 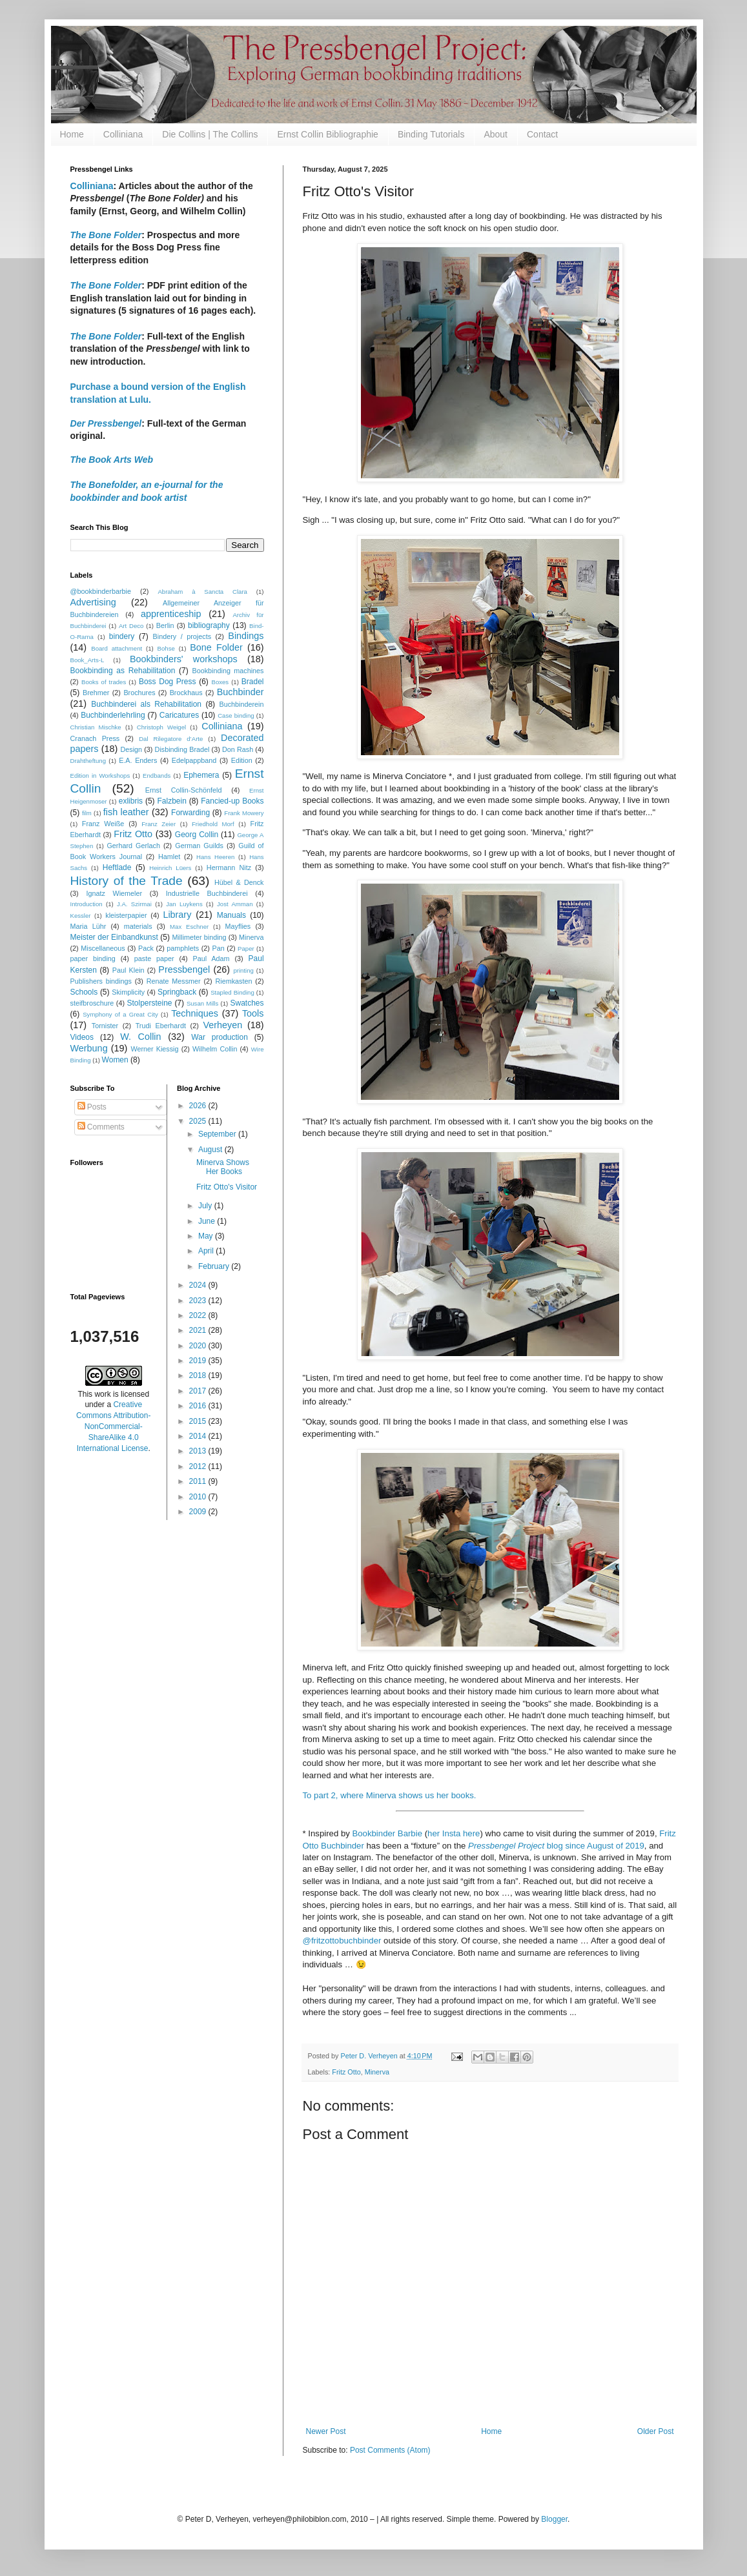 What do you see at coordinates (149, 1003) in the screenshot?
I see `Stolpersteine` at bounding box center [149, 1003].